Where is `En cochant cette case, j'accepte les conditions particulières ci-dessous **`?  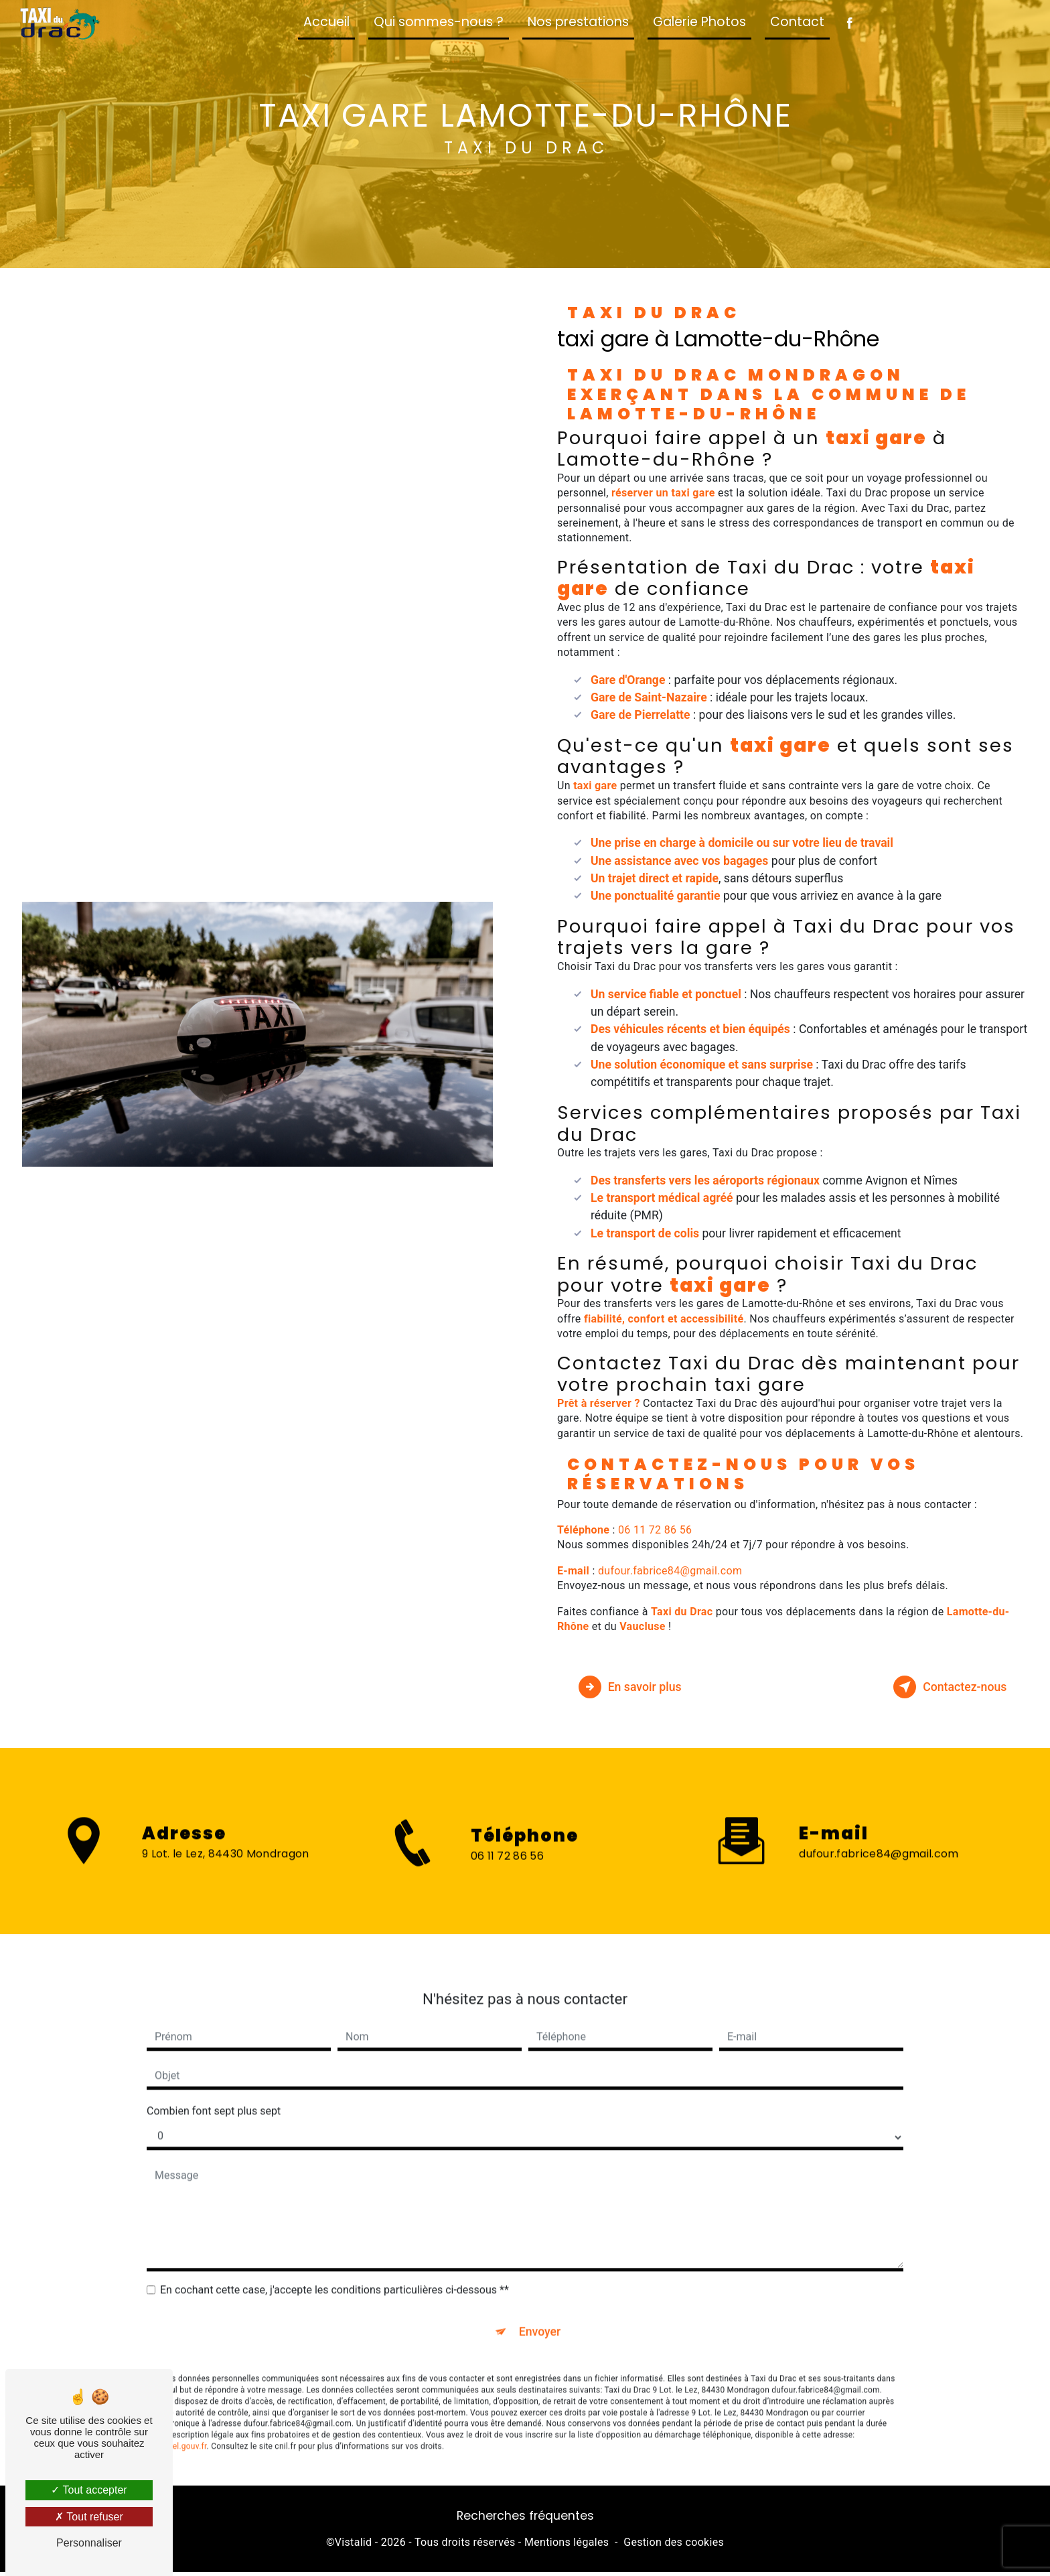
En cochant cette case, j'accepte les conditions particulières ci-dessous ** is located at coordinates (334, 2262).